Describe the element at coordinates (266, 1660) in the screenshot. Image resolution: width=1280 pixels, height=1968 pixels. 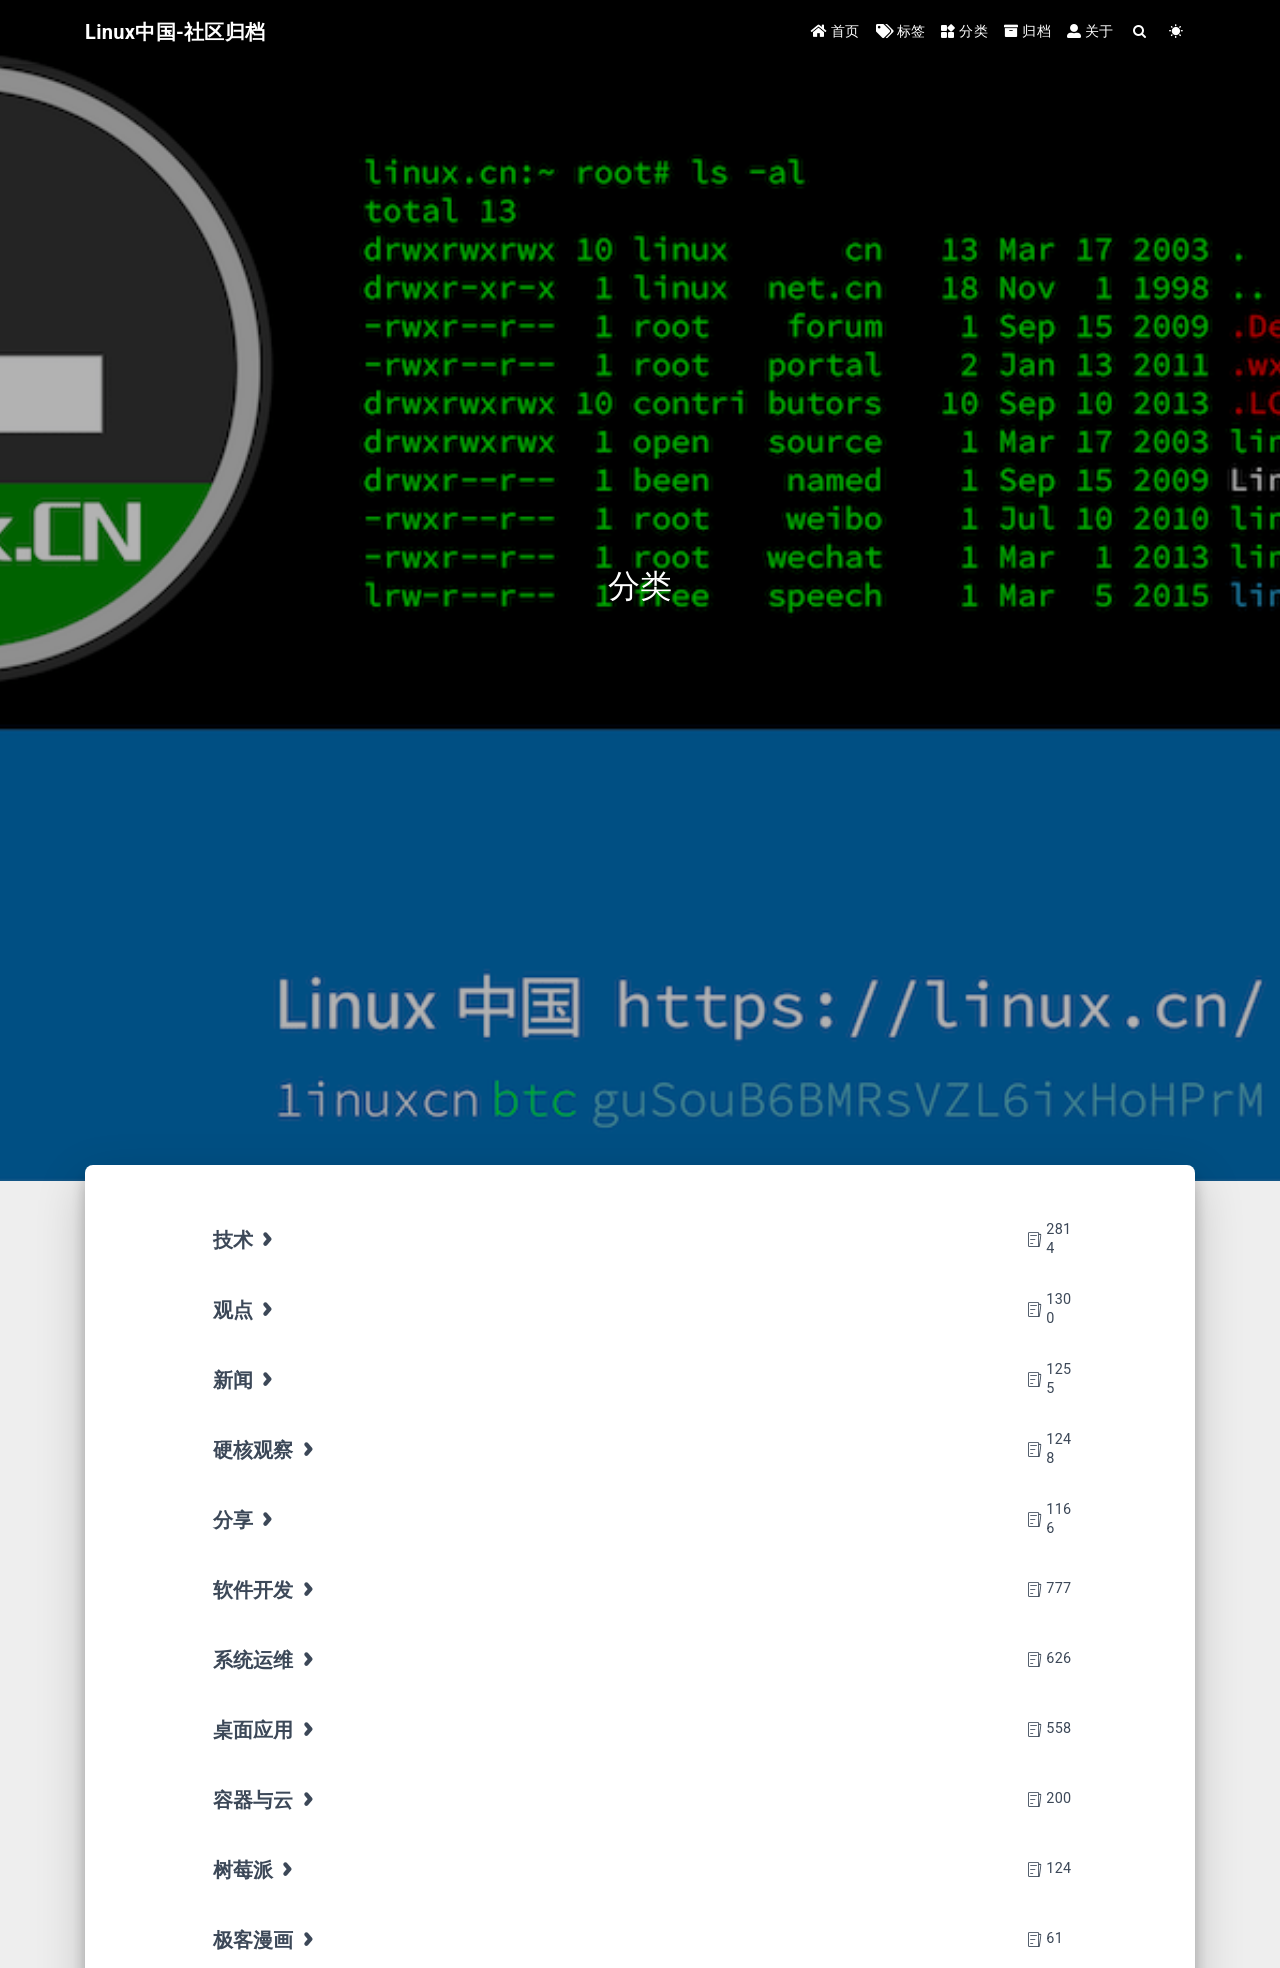
I see `系统运维 [tab]` at that location.